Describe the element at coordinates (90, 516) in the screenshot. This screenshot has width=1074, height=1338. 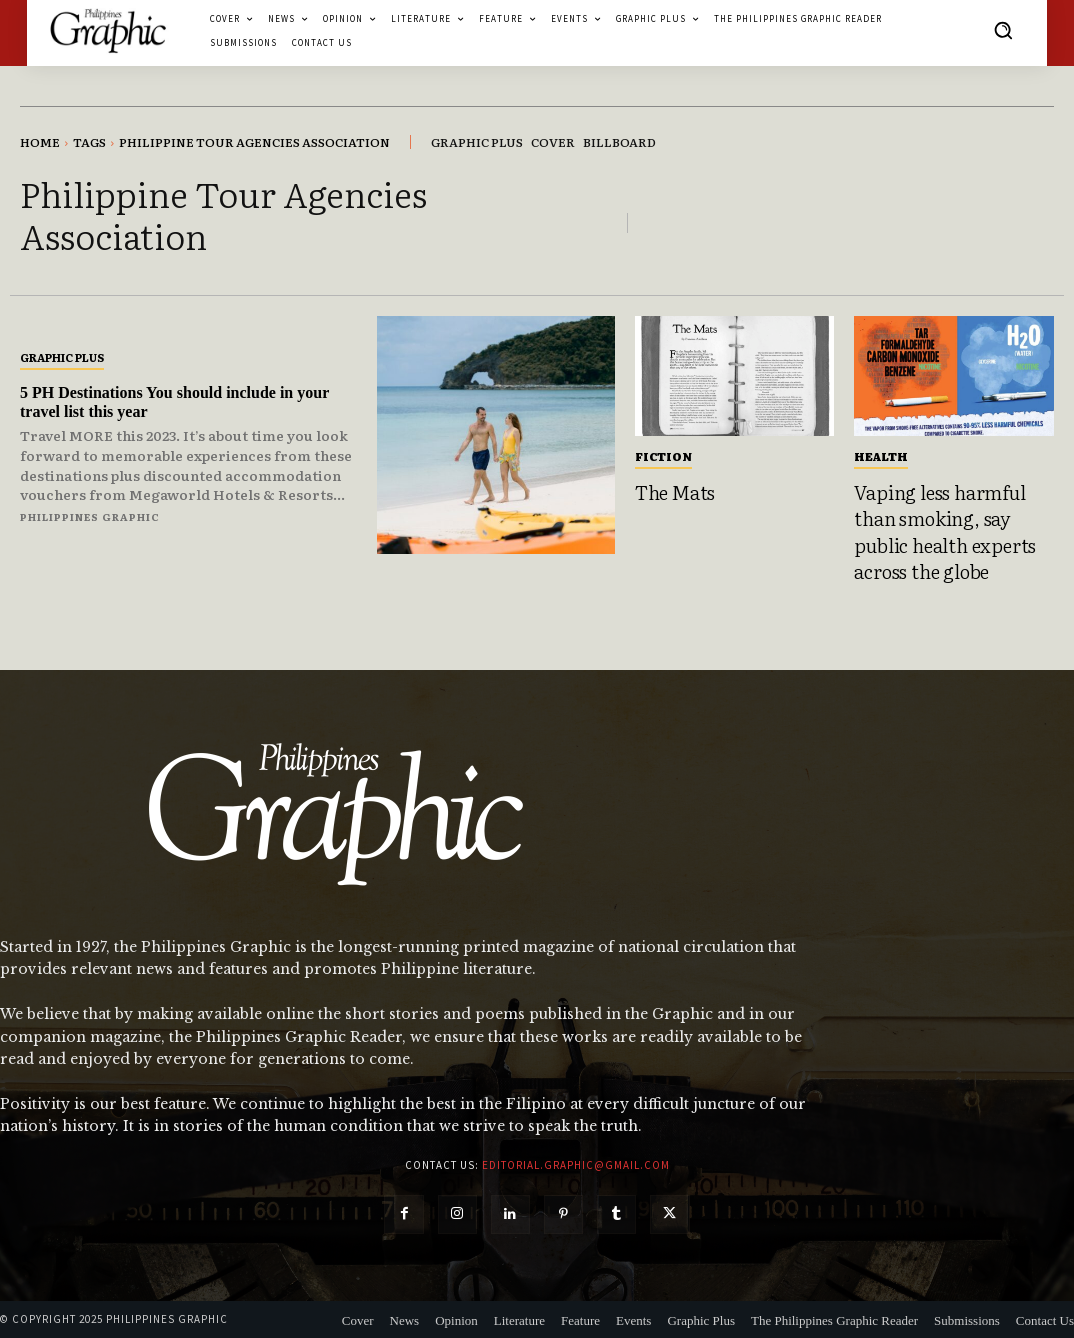
I see `Philippines Graphic` at that location.